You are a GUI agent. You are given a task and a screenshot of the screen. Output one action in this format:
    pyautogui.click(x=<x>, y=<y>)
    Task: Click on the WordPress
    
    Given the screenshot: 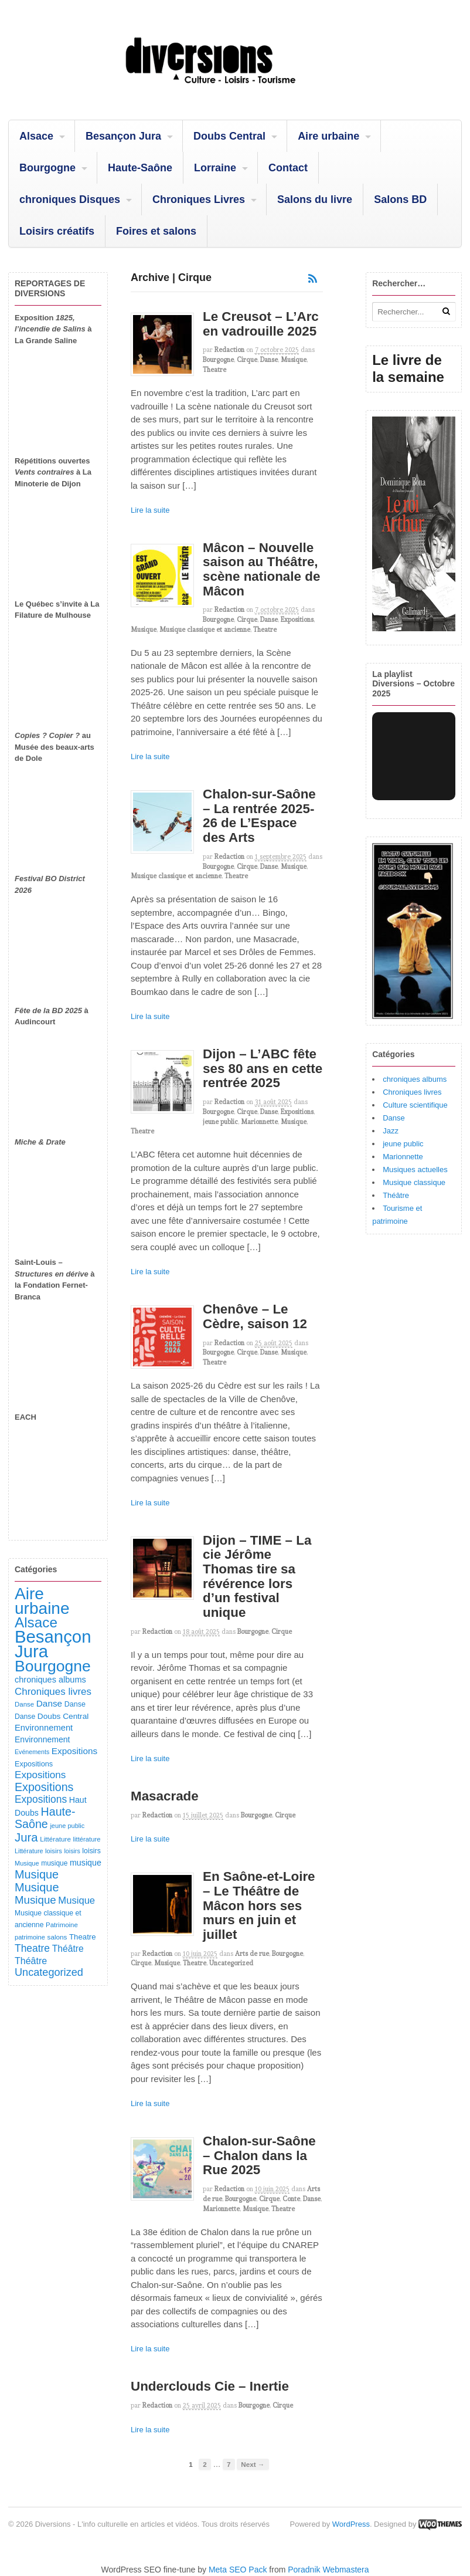 What is the action you would take?
    pyautogui.click(x=351, y=2524)
    